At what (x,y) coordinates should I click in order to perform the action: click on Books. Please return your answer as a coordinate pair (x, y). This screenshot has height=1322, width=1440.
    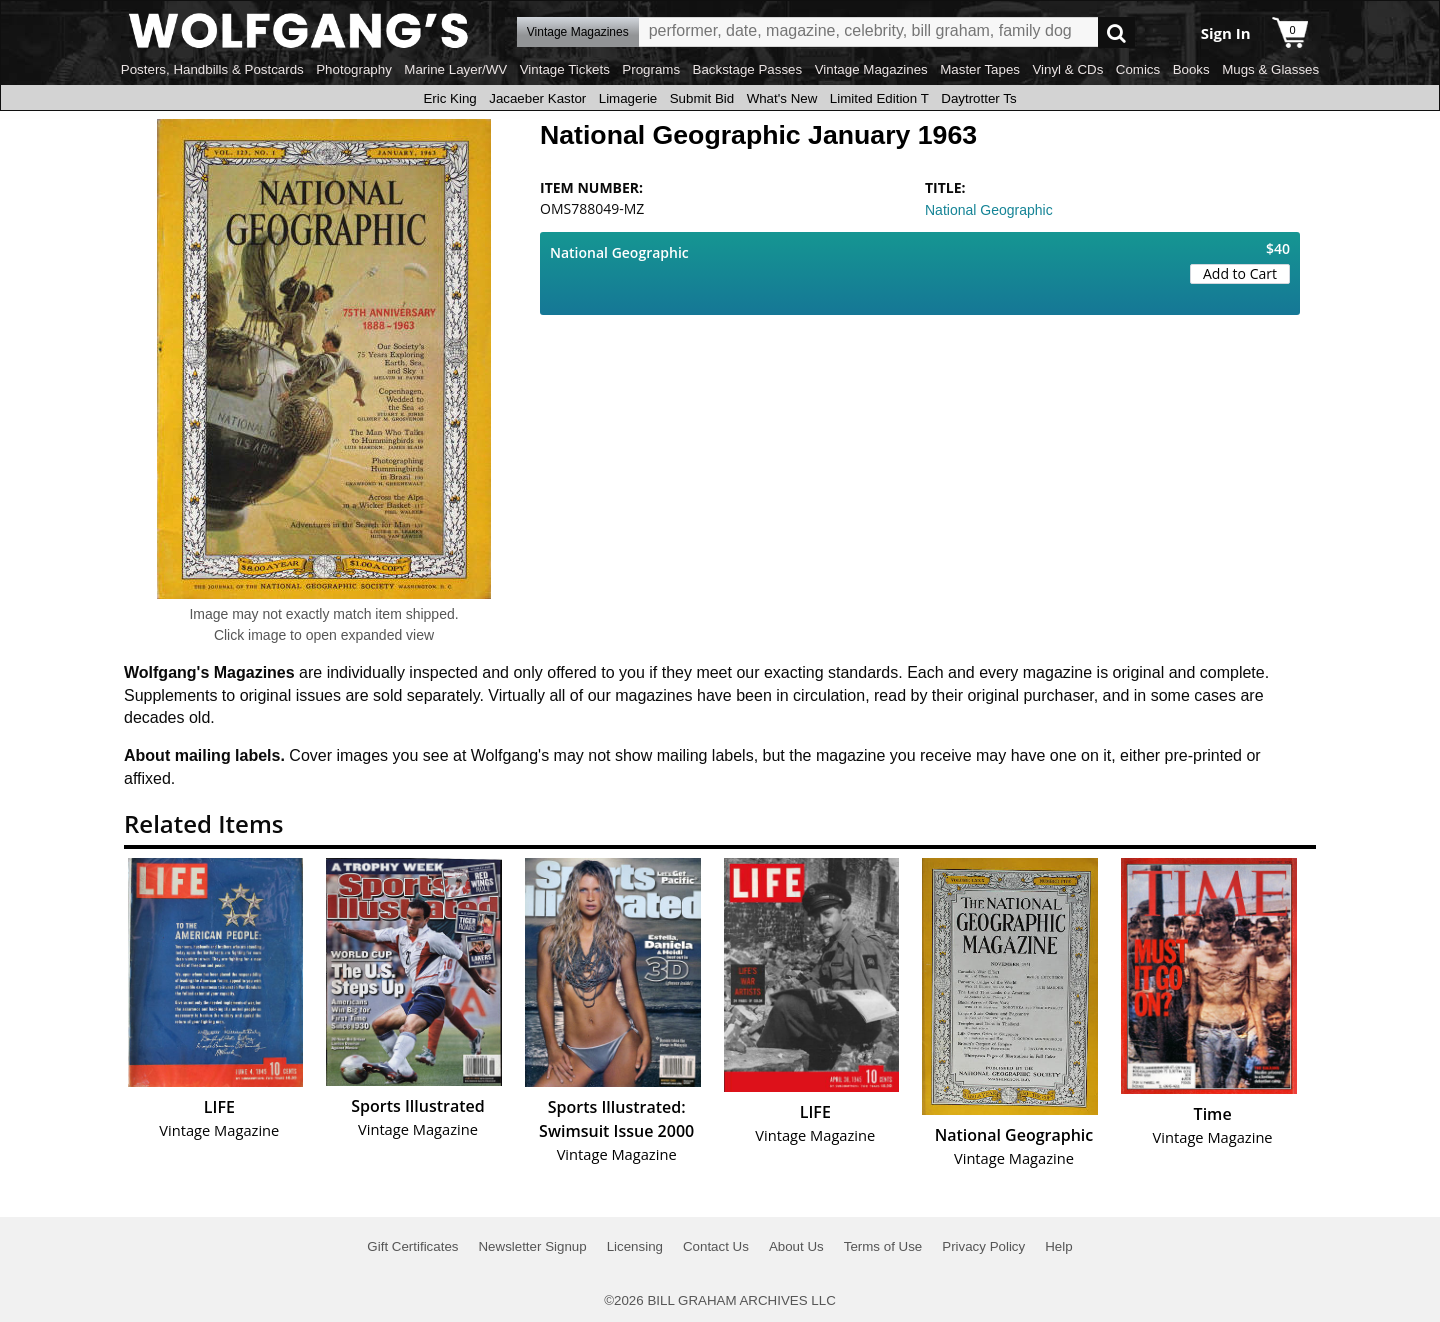
    Looking at the image, I should click on (1191, 69).